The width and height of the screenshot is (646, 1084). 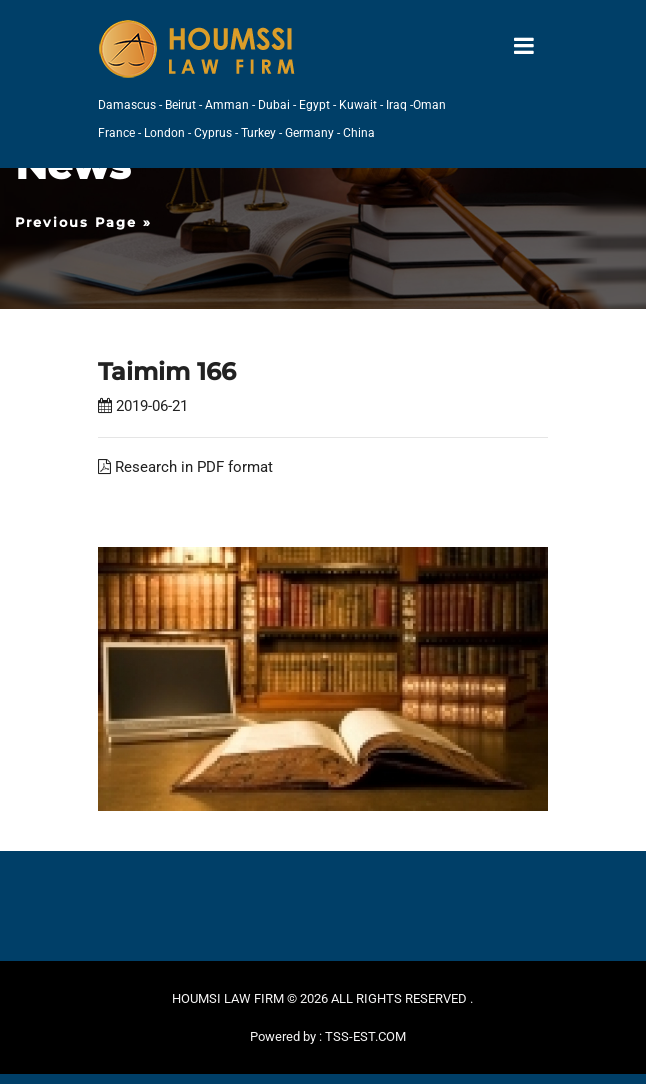 I want to click on Powered by : TSS-EST.COM, so click(x=328, y=1036).